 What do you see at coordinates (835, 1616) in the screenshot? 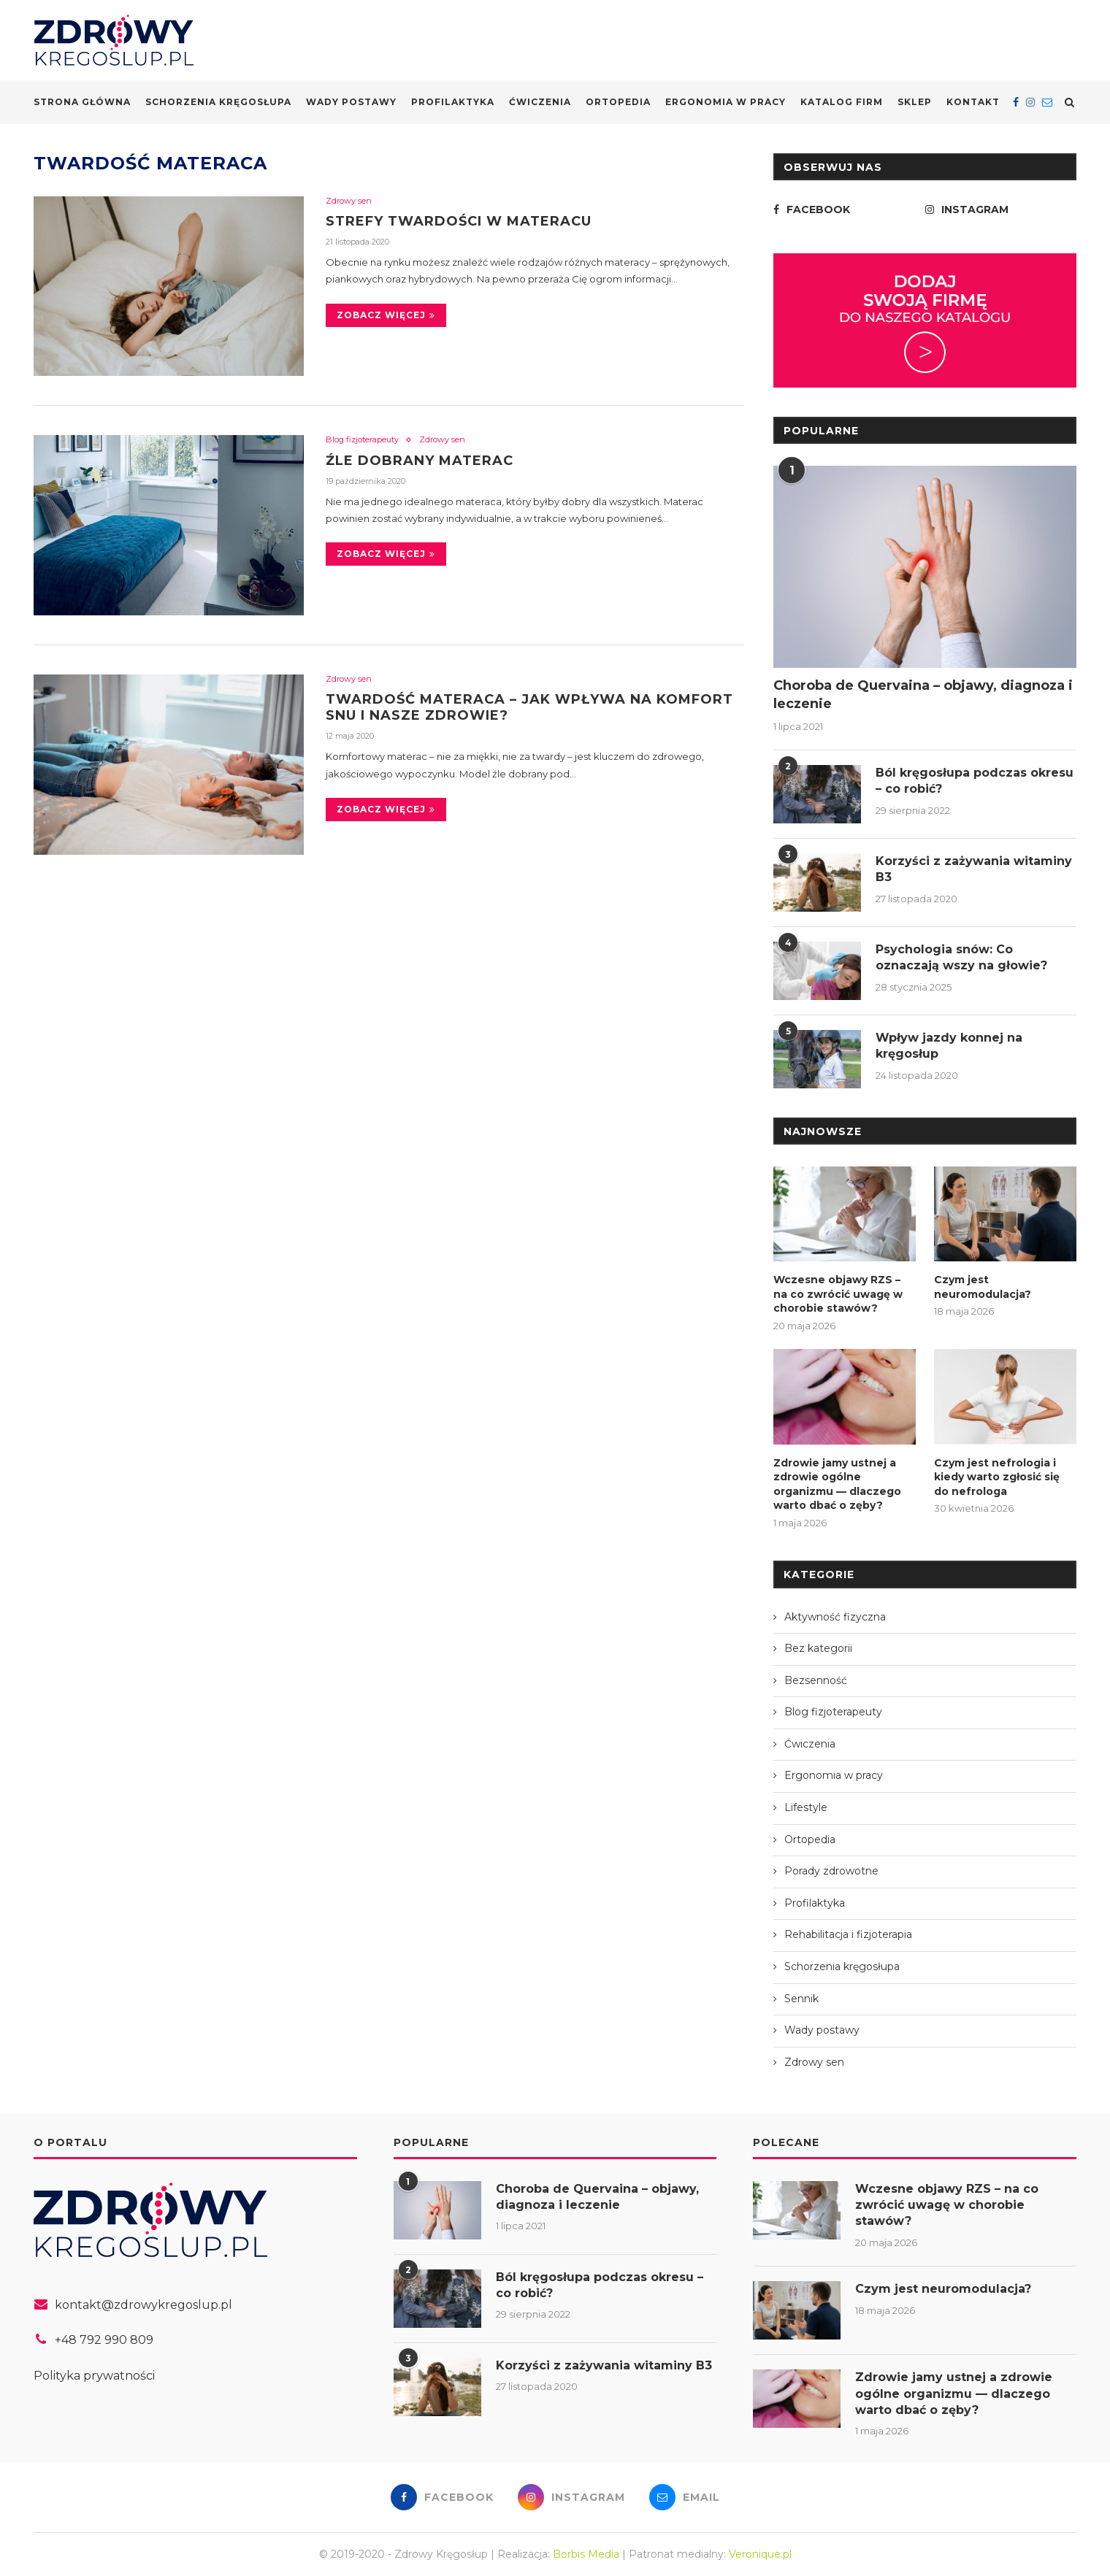
I see `Aktywność fizyczna` at bounding box center [835, 1616].